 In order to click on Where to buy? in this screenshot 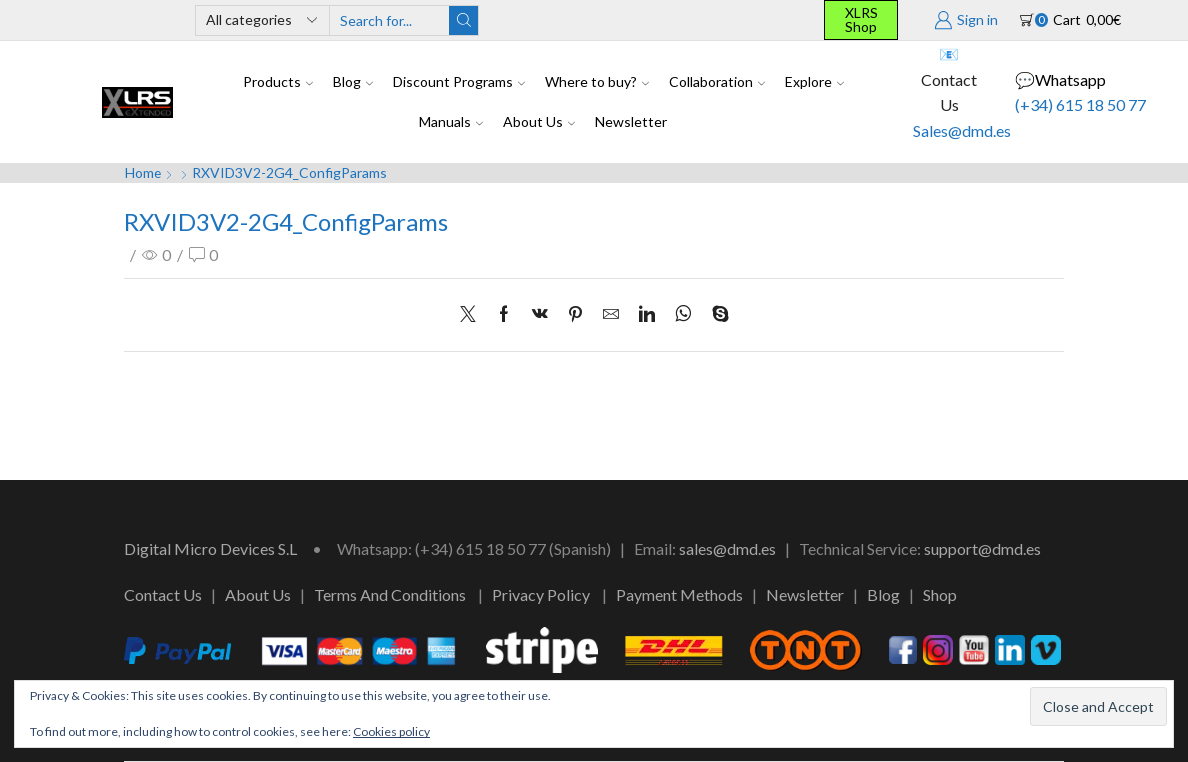, I will do `click(597, 81)`.